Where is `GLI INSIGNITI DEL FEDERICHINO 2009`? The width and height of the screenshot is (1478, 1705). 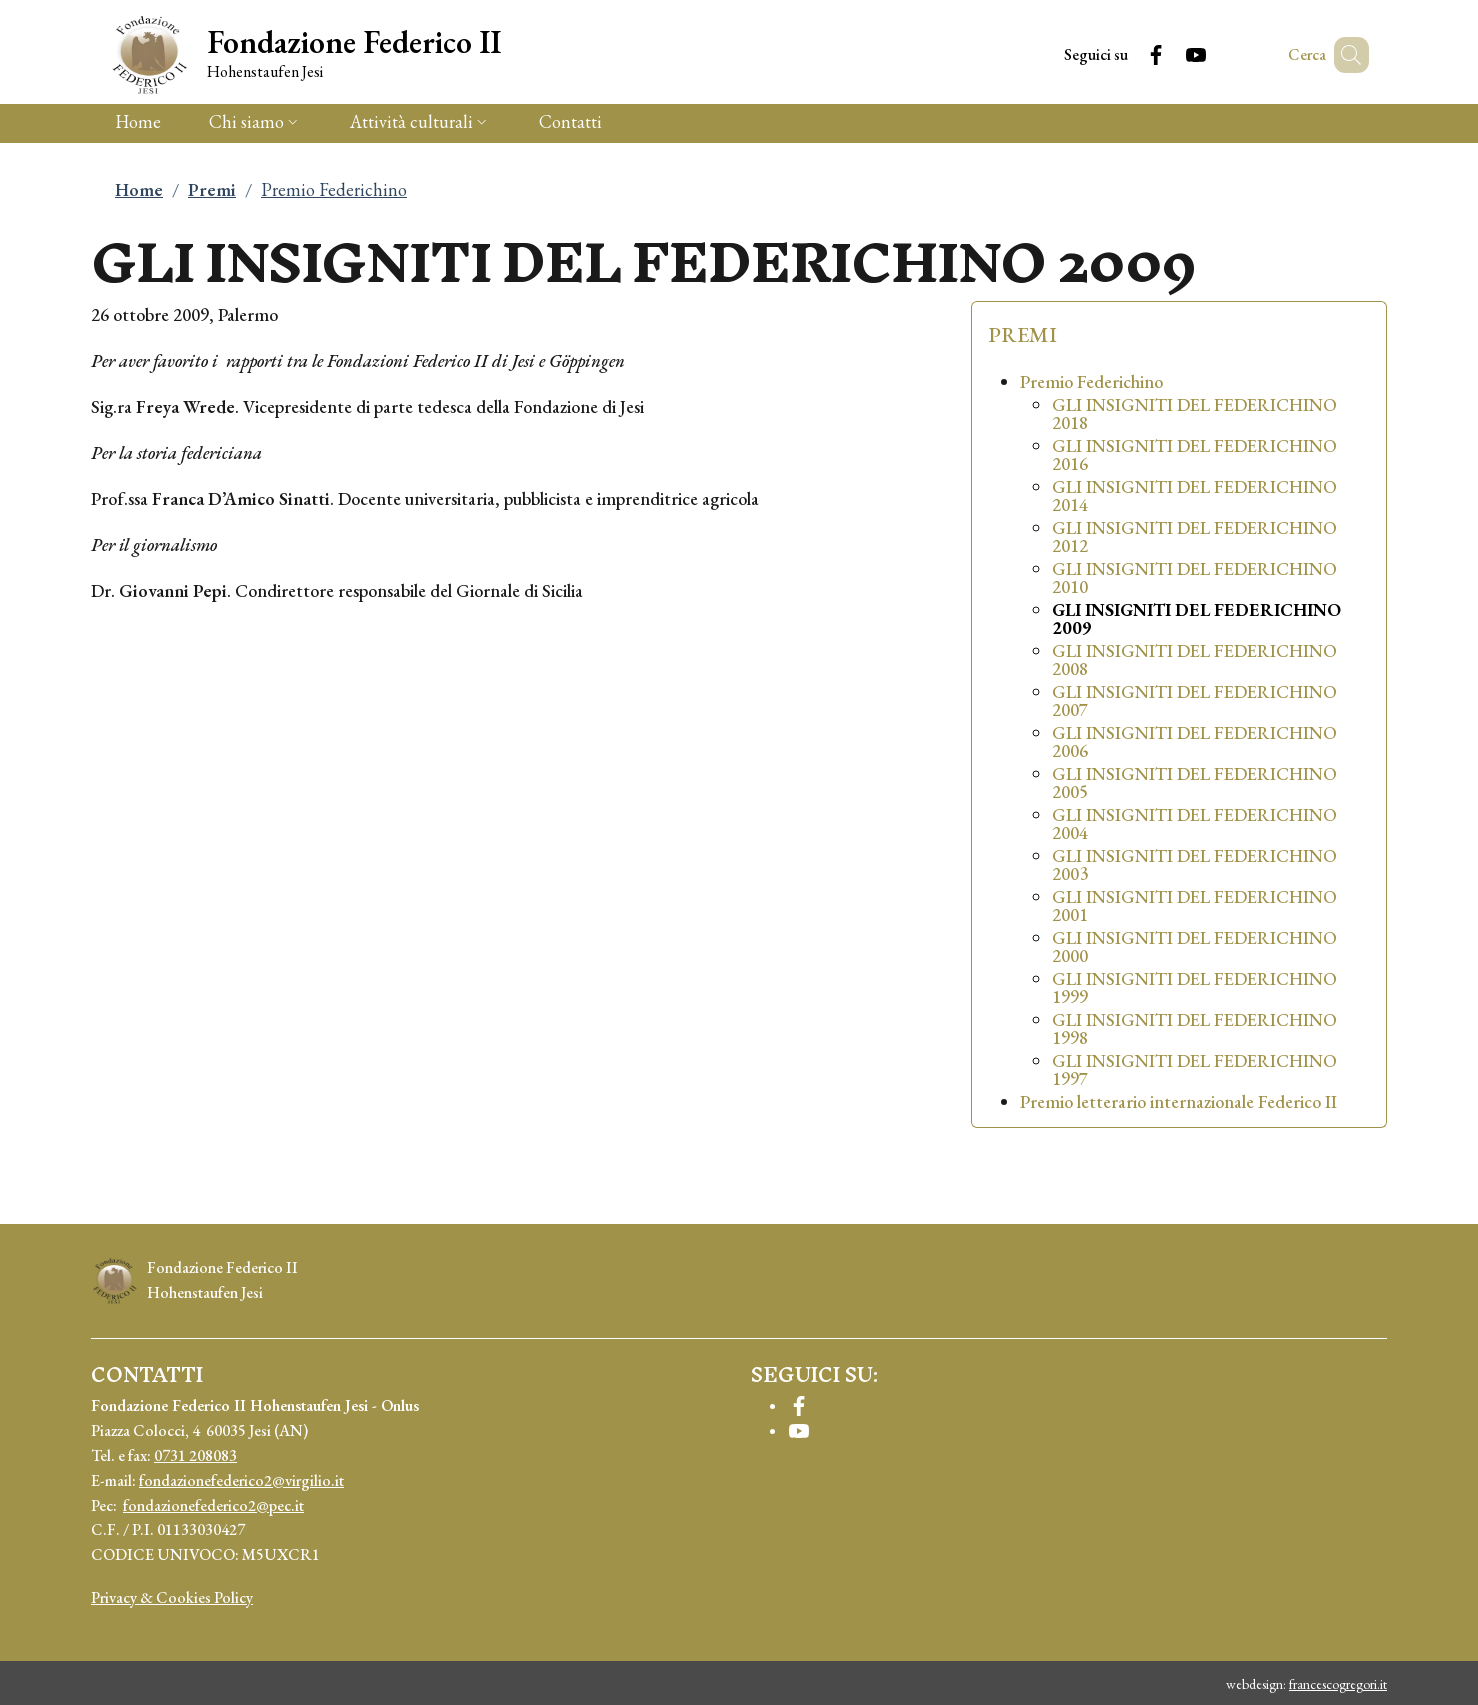 GLI INSIGNITI DEL FEDERICHINO 2009 is located at coordinates (1196, 619).